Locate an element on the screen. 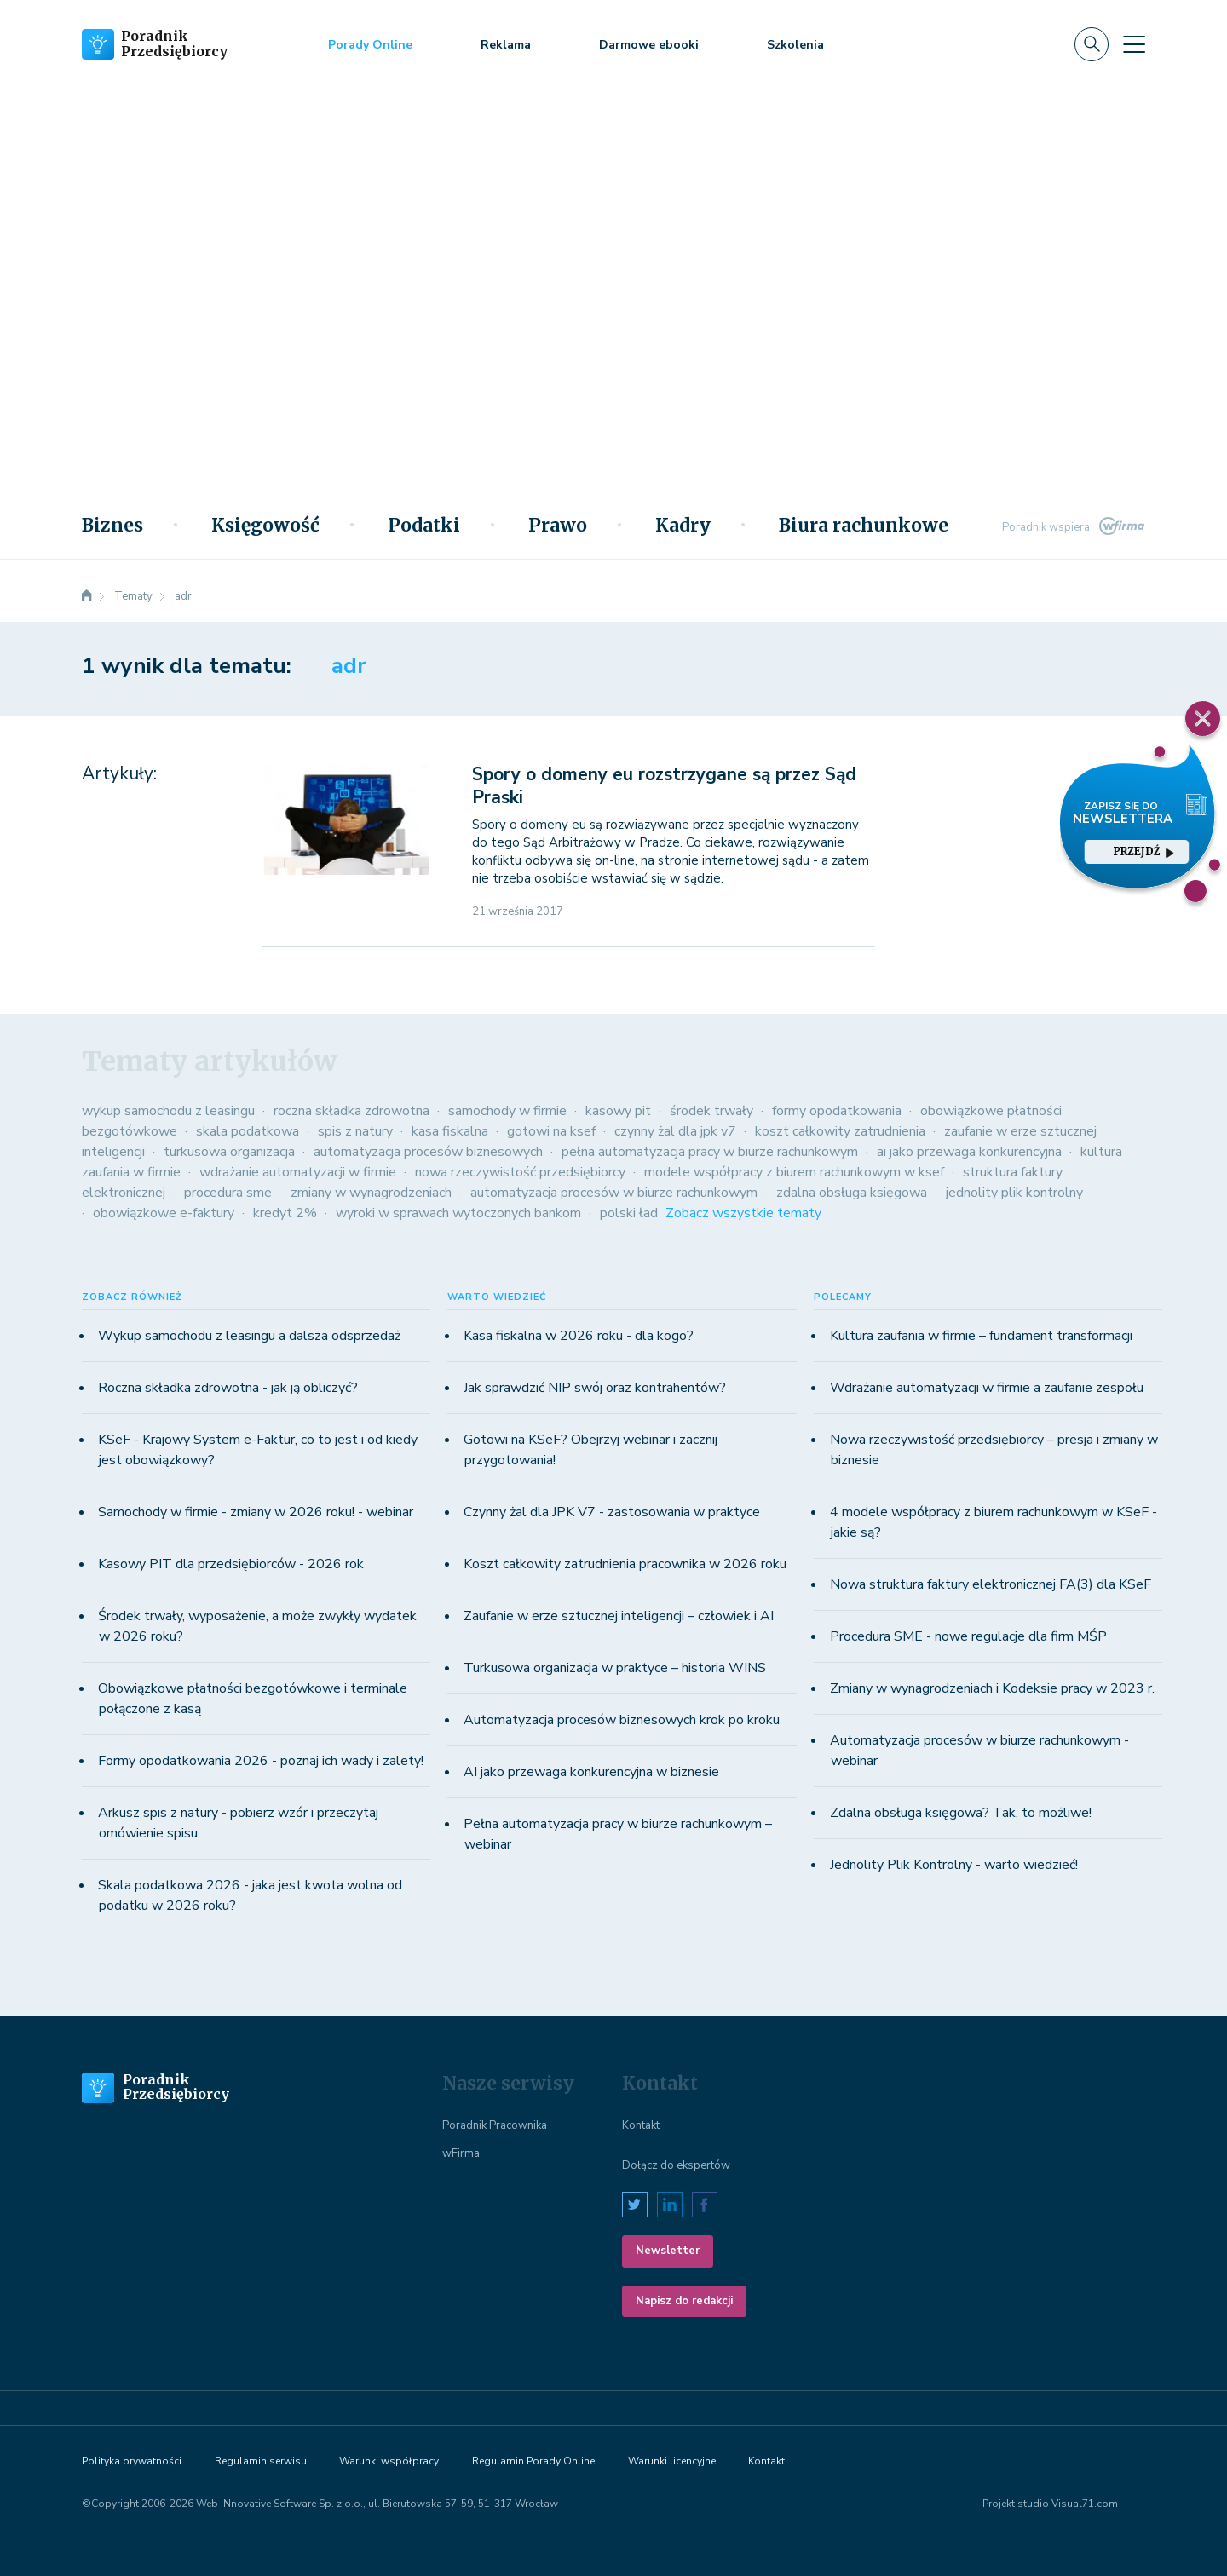  automatyzacja procesów biznesowych is located at coordinates (428, 1151).